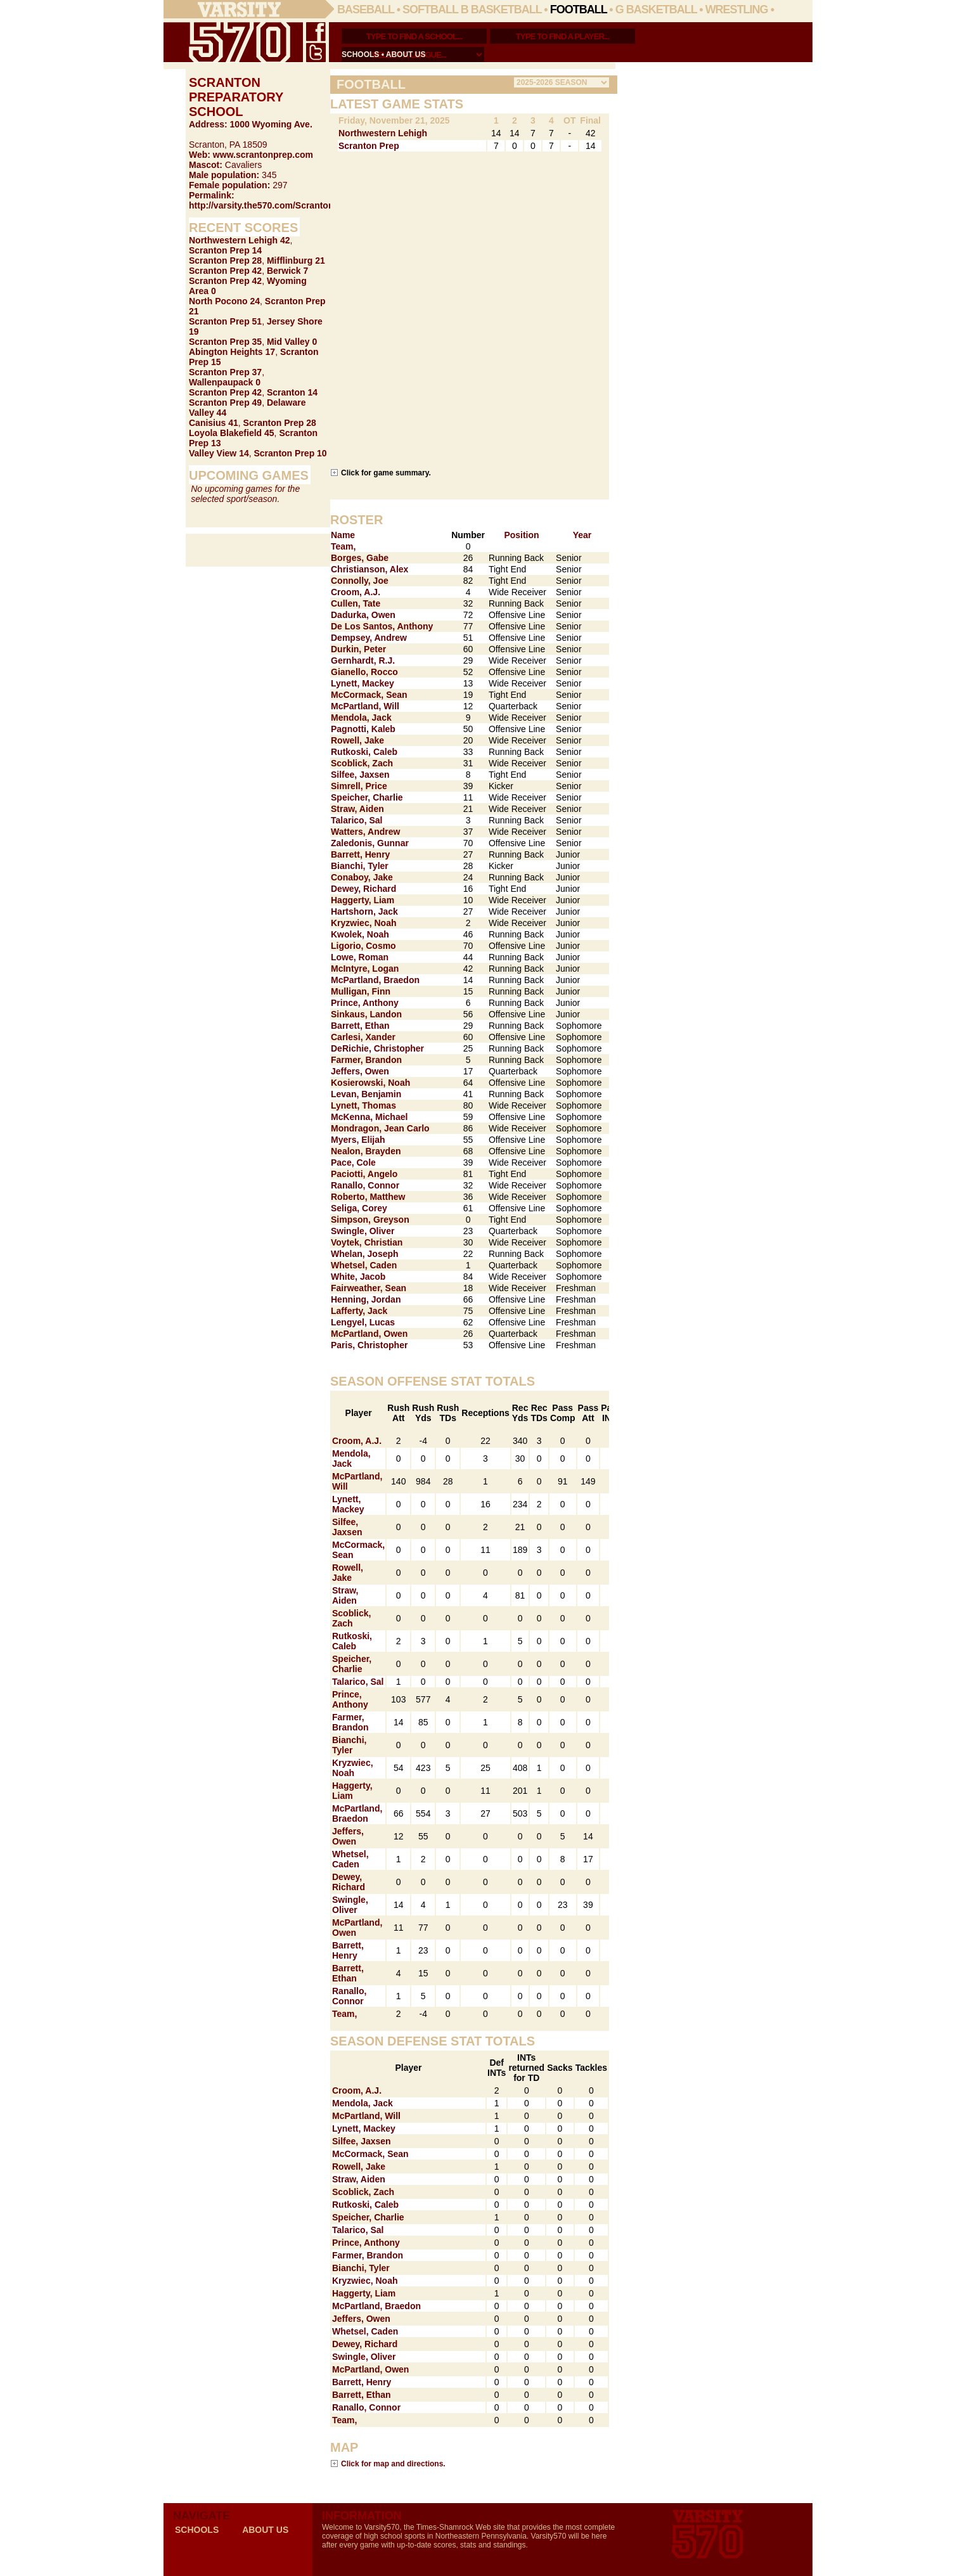  I want to click on G Basketball, so click(656, 9).